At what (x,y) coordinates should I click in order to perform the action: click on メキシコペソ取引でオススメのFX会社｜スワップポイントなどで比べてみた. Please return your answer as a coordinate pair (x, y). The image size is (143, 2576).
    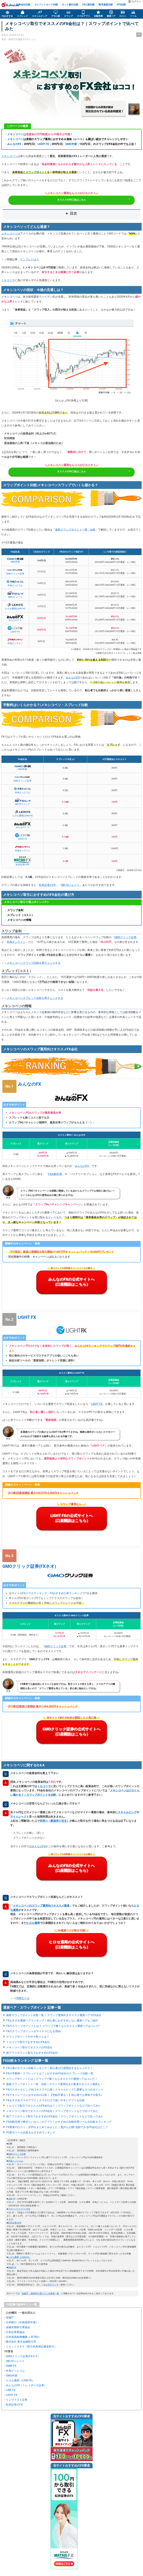
    Looking at the image, I should click on (52, 2057).